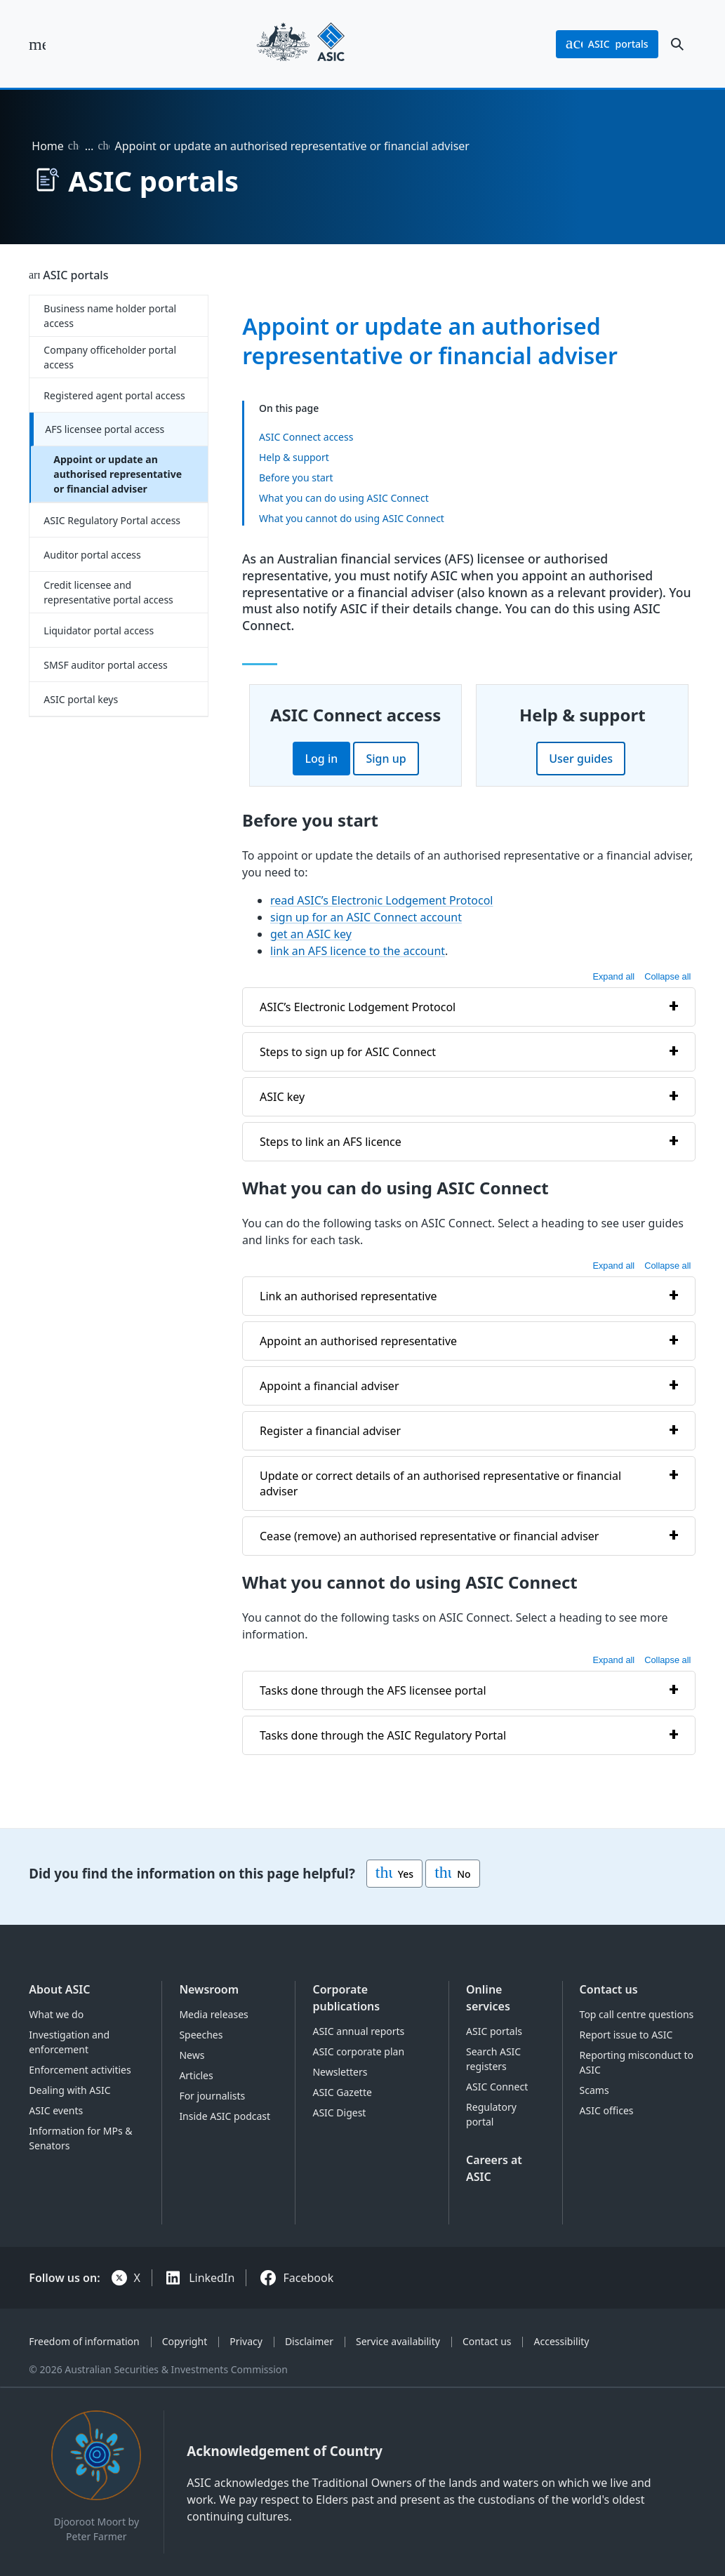 The image size is (725, 2576). Describe the element at coordinates (373, 1690) in the screenshot. I see `Tasks done through the AFS licensee portal` at that location.